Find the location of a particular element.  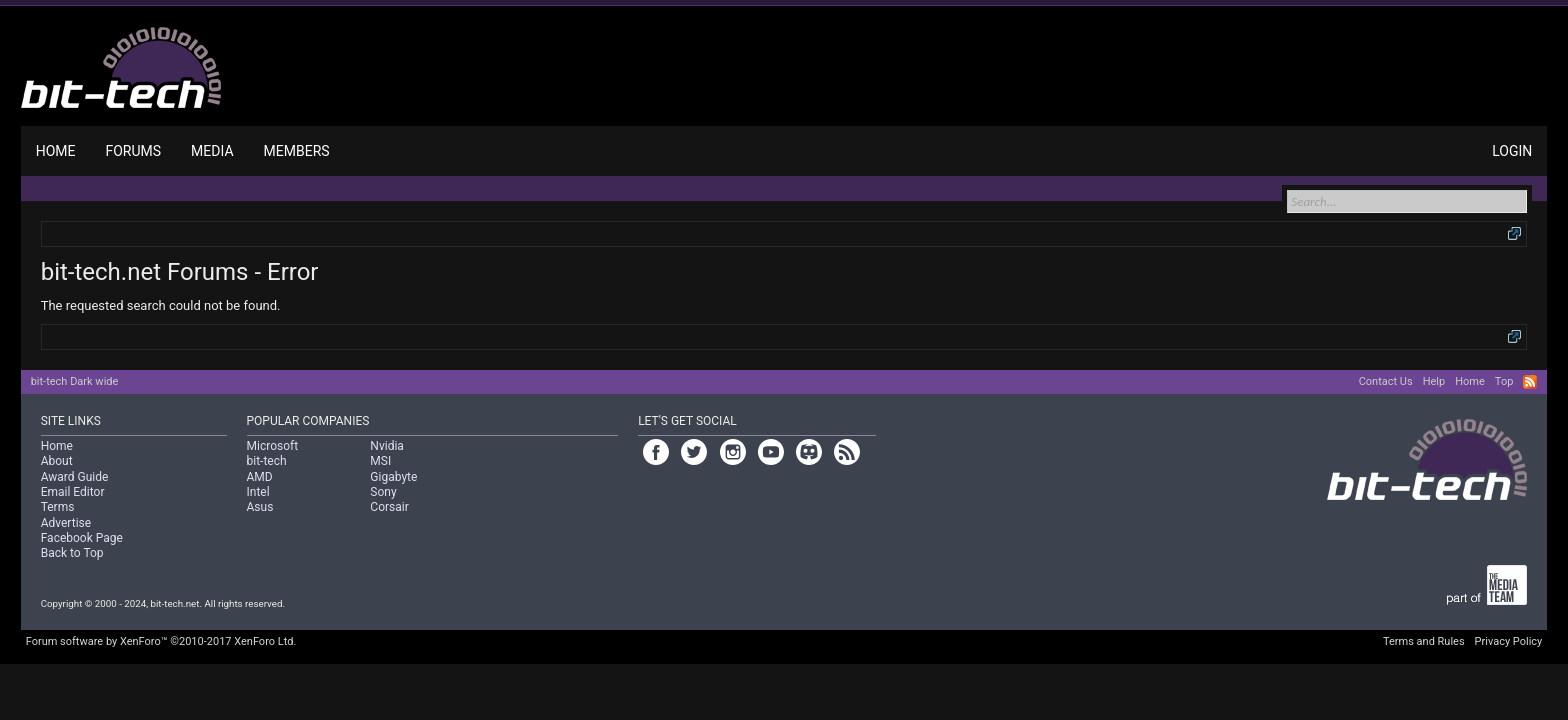

Contact Us is located at coordinates (1386, 381).